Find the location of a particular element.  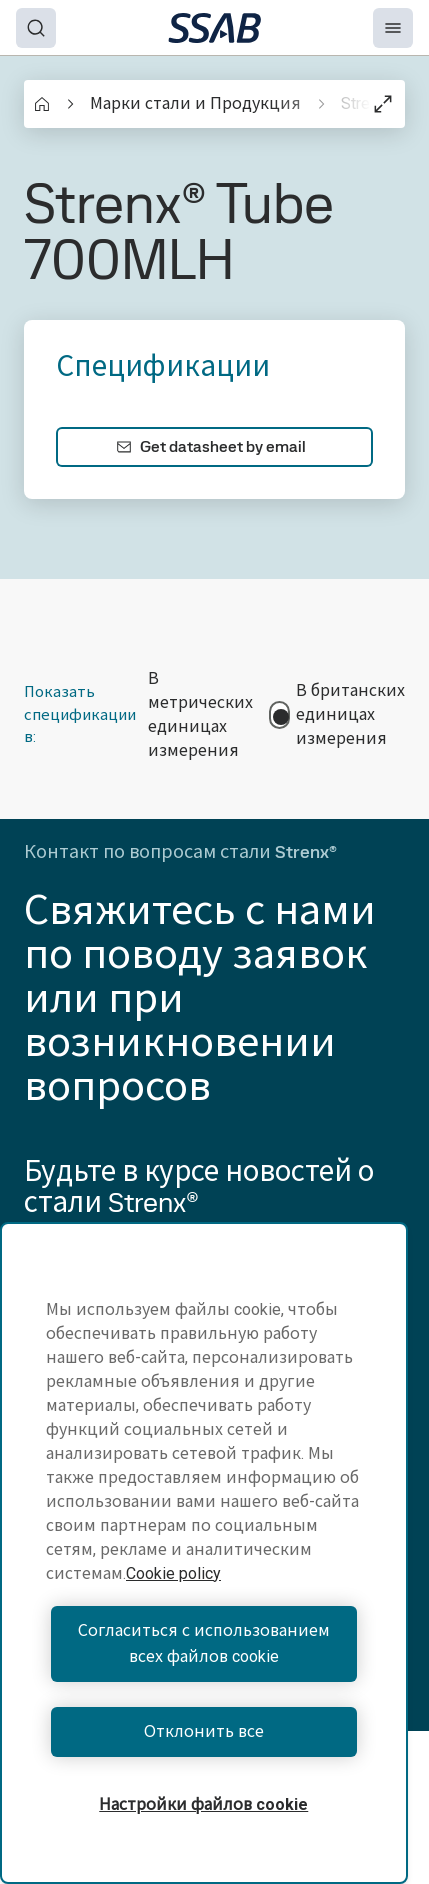

Согласиться с использованием всех файлов cookie is located at coordinates (204, 1643).